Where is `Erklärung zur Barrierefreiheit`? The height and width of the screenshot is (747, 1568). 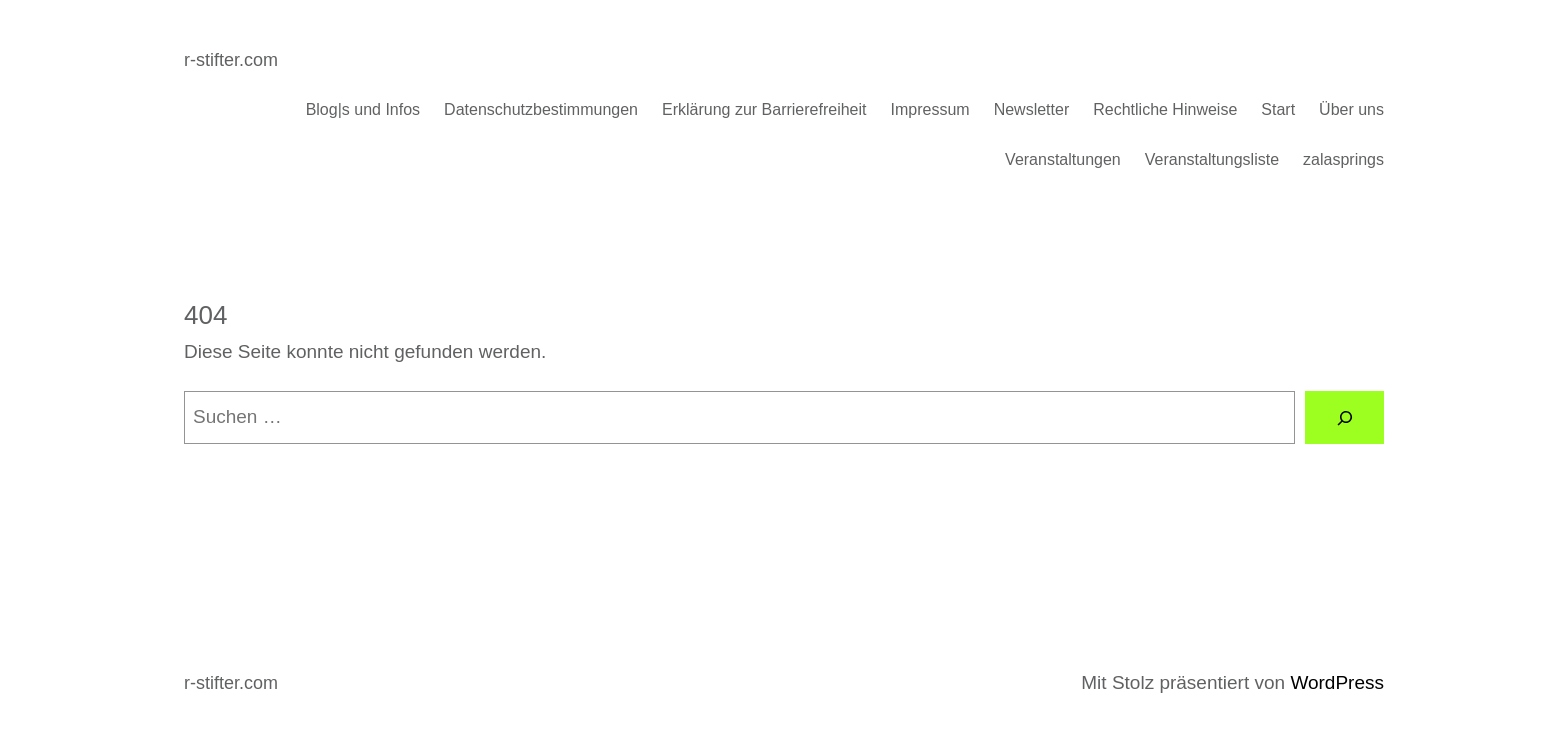
Erklärung zur Barrierefreiheit is located at coordinates (764, 109).